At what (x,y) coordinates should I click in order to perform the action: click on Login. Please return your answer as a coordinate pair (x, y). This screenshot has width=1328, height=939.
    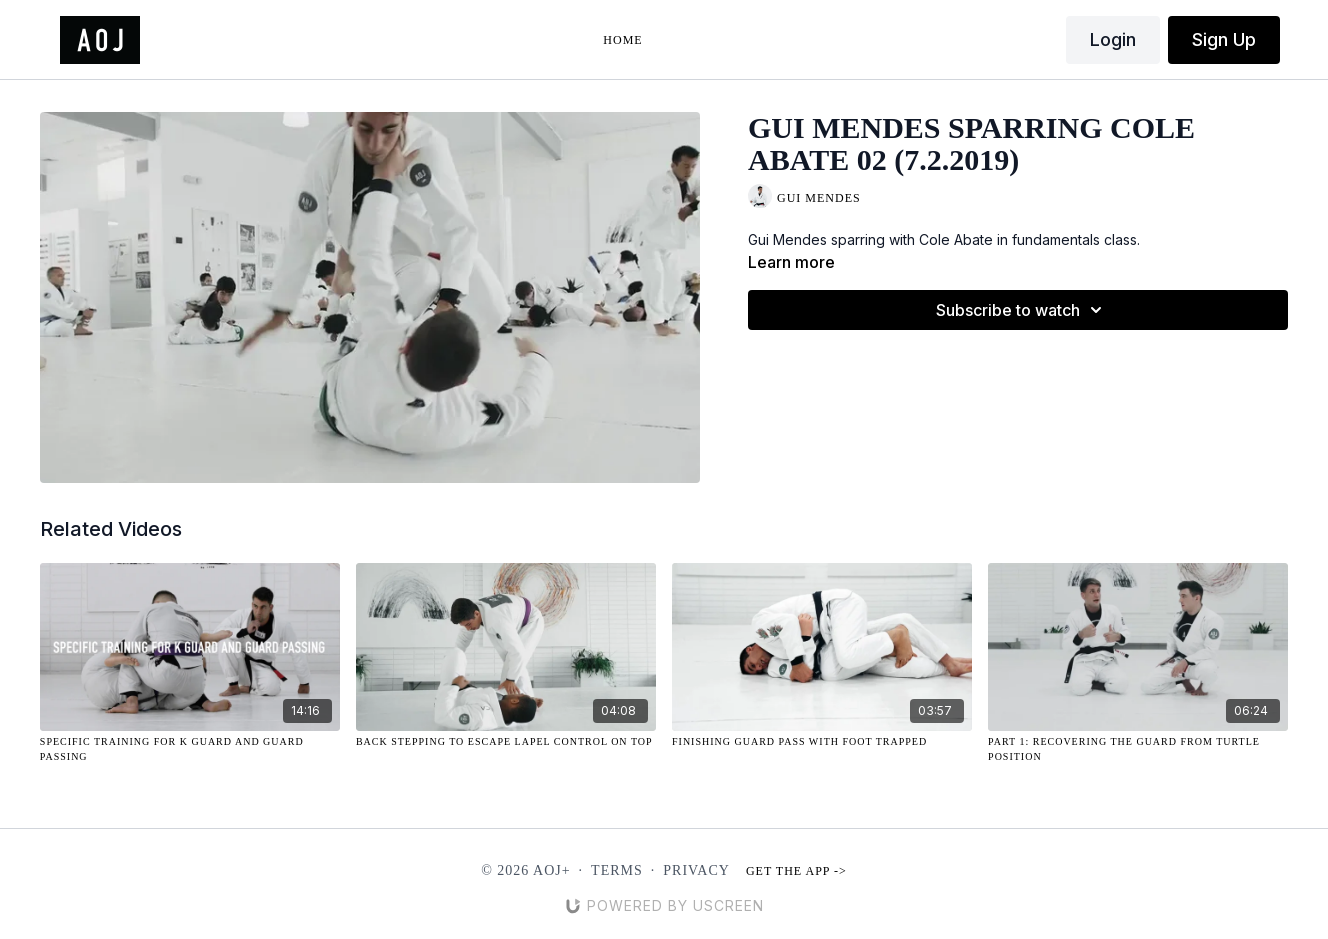
    Looking at the image, I should click on (1113, 39).